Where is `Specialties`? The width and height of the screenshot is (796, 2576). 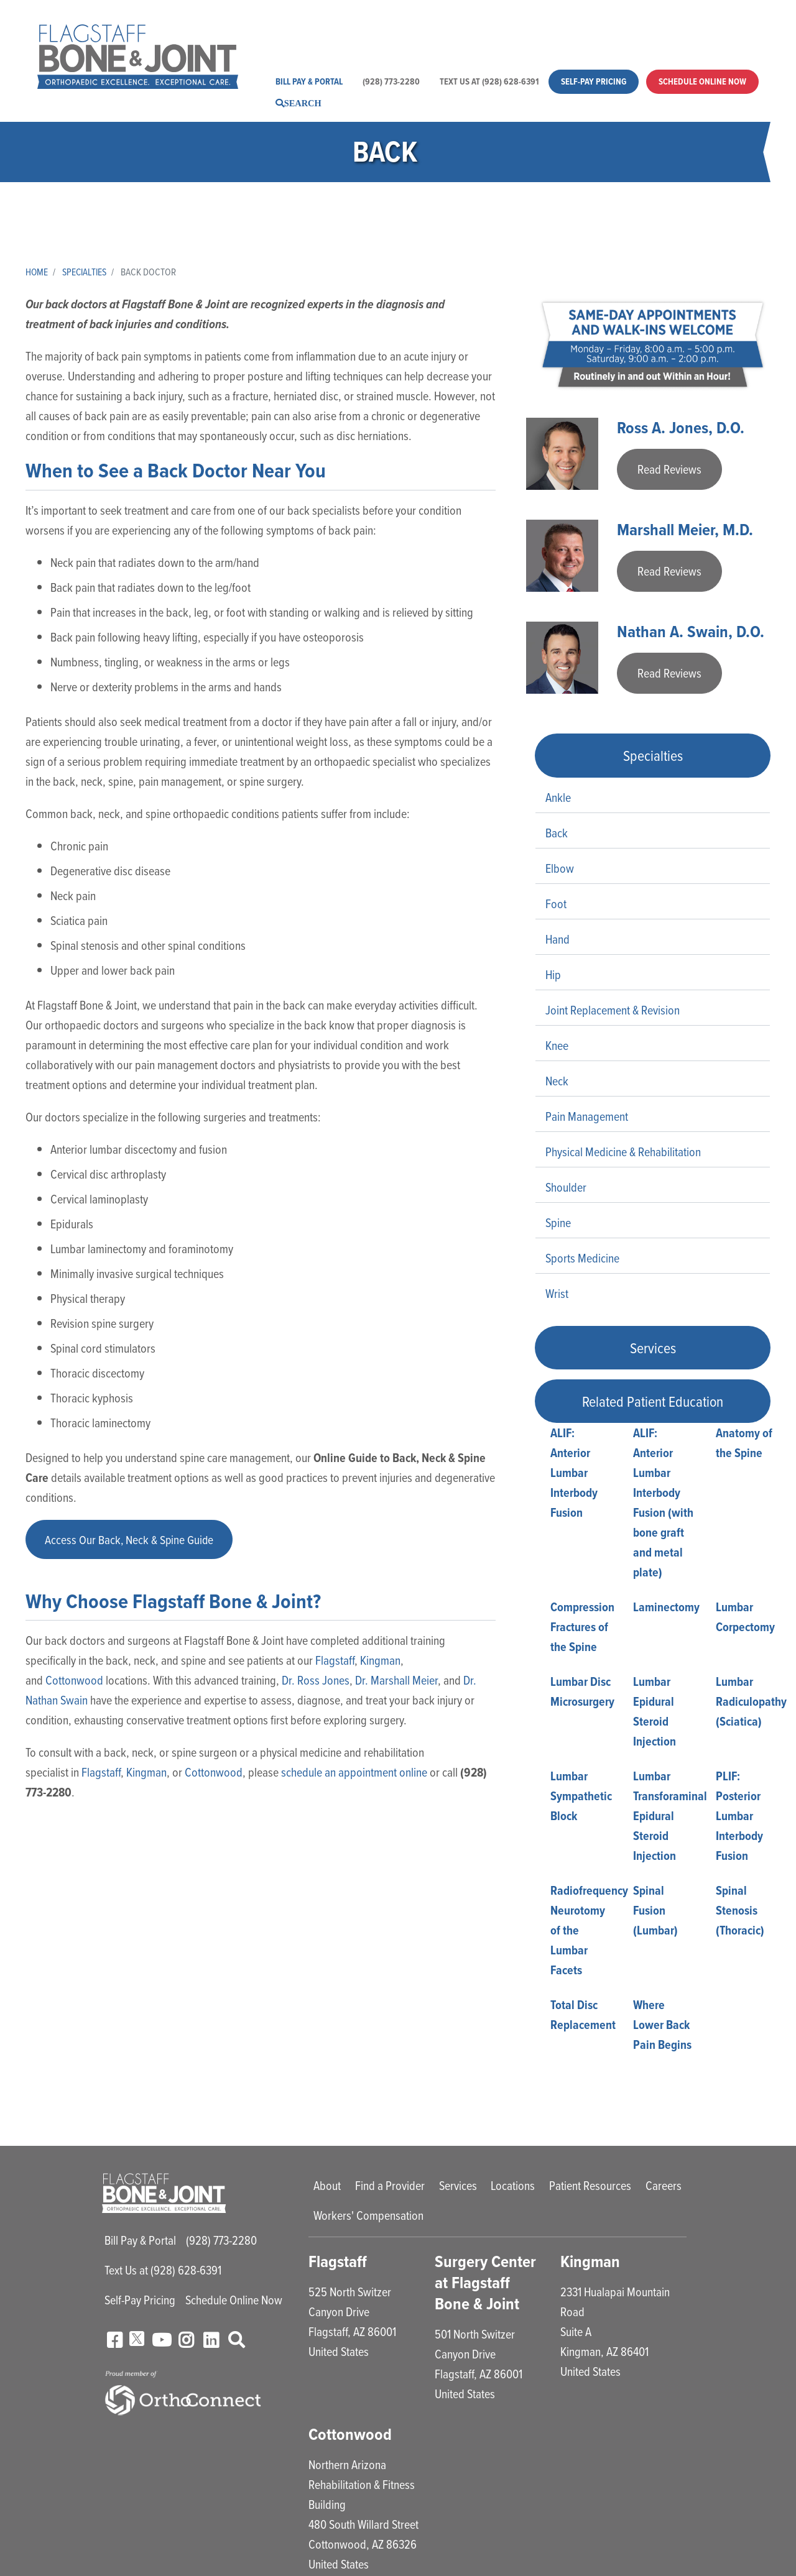
Specialties is located at coordinates (86, 271).